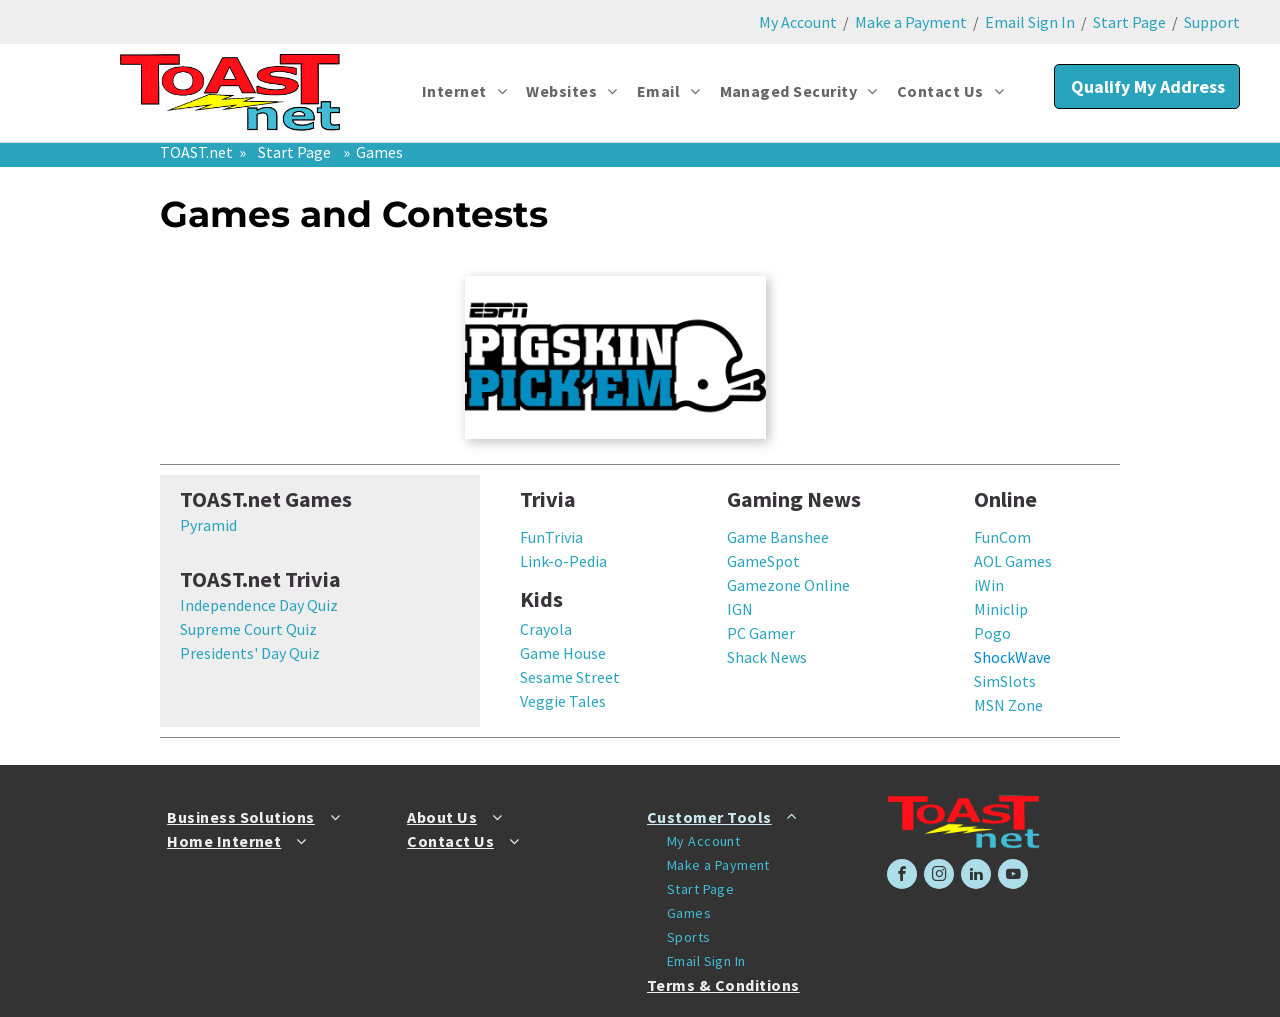 Image resolution: width=1280 pixels, height=1017 pixels. What do you see at coordinates (1212, 22) in the screenshot?
I see `Support` at bounding box center [1212, 22].